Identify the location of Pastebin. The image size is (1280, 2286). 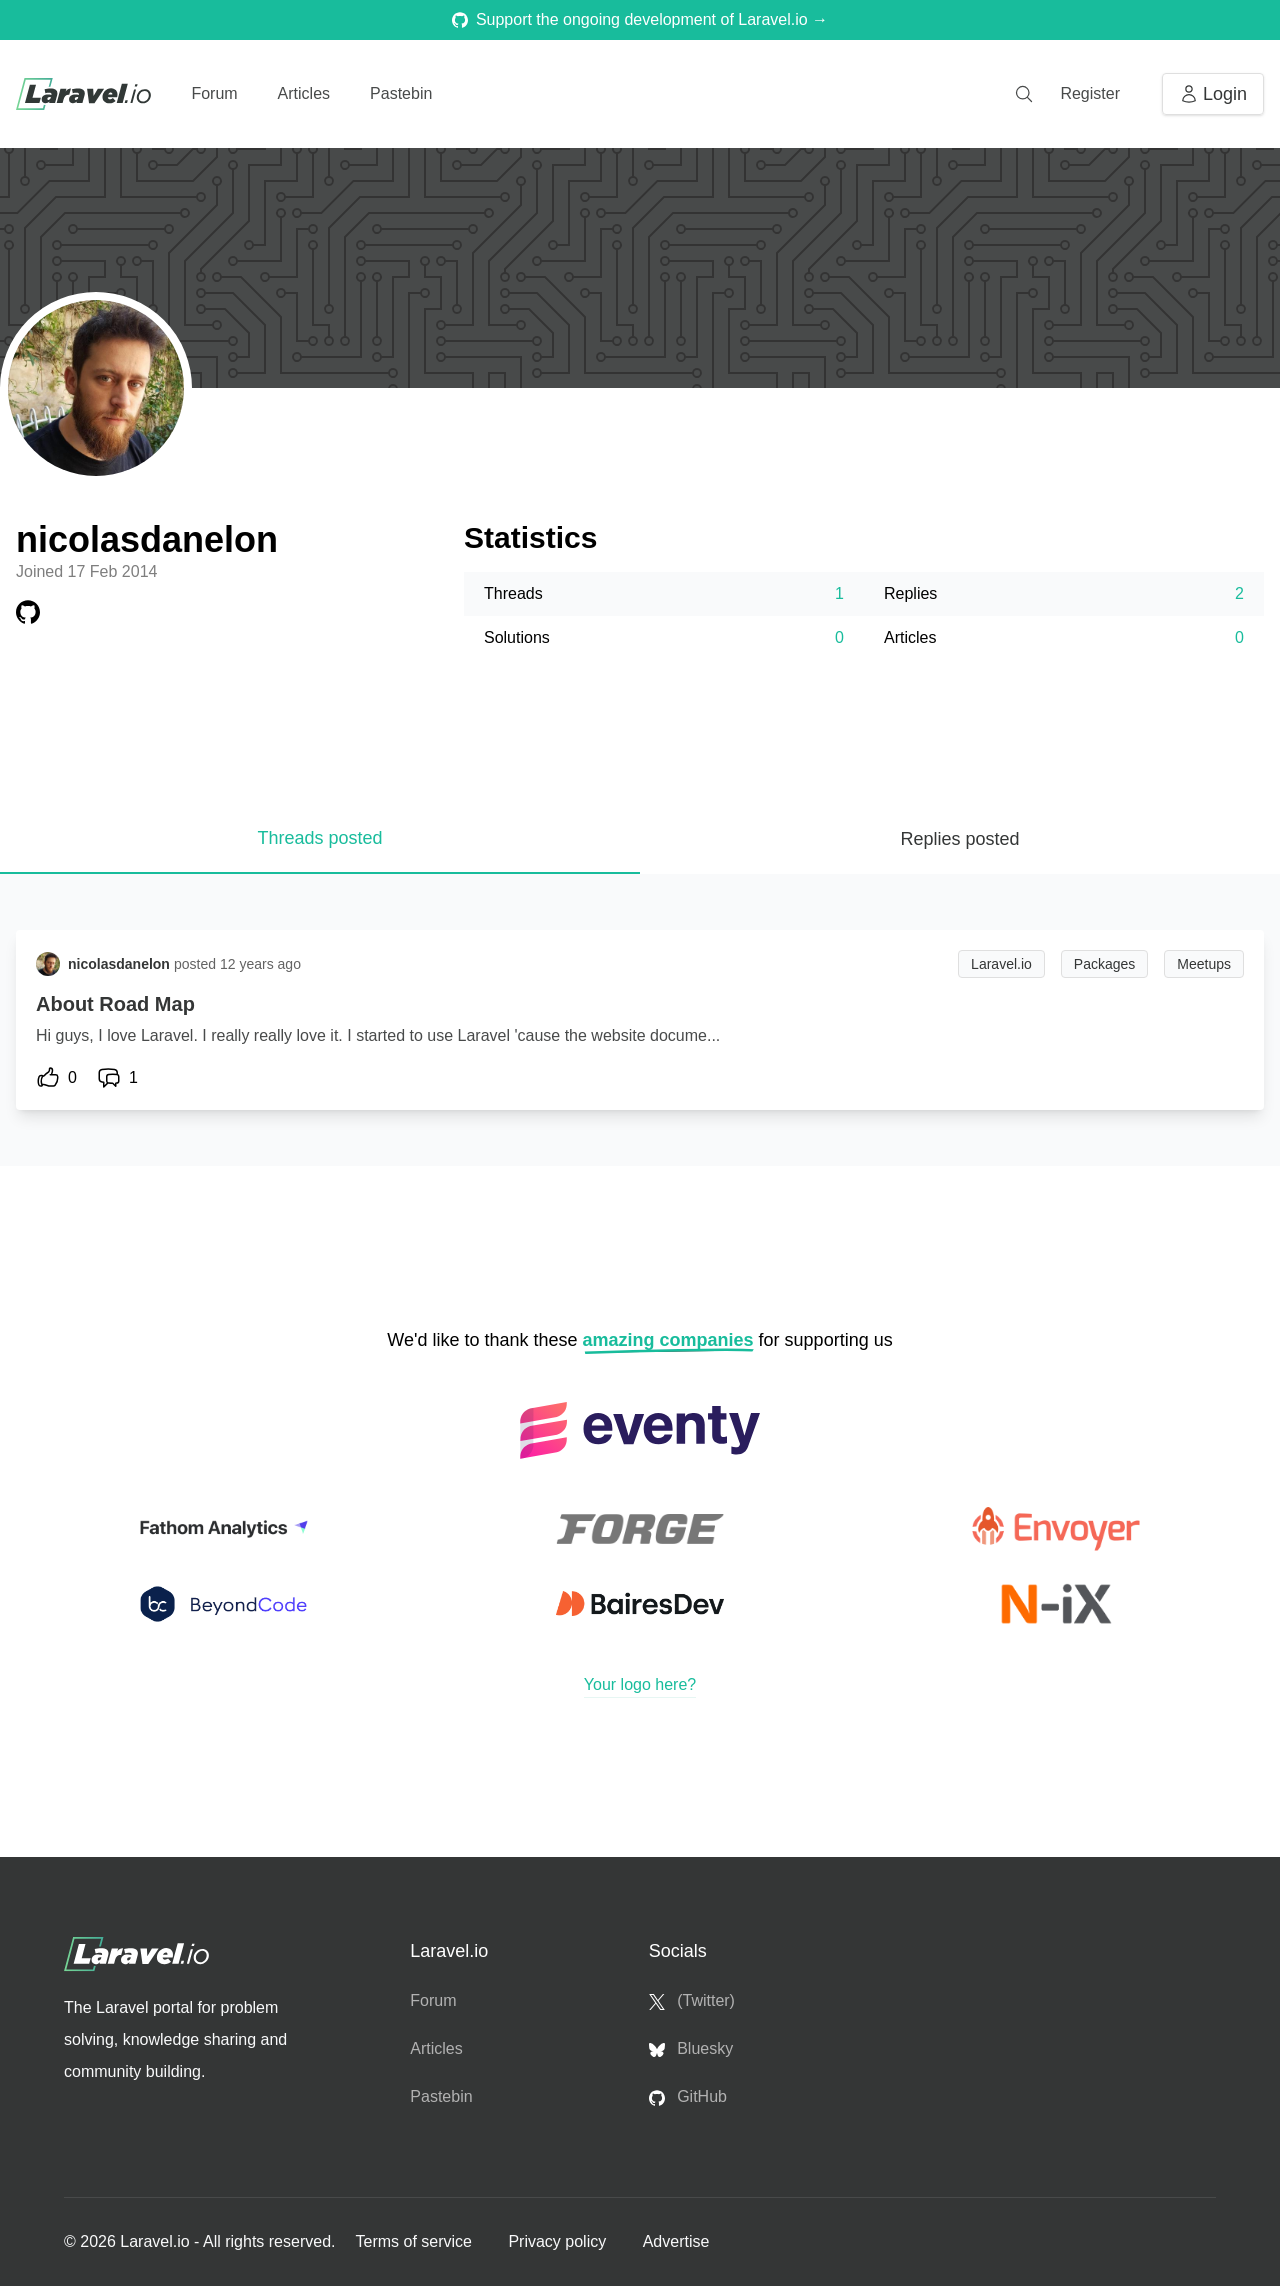
(401, 93).